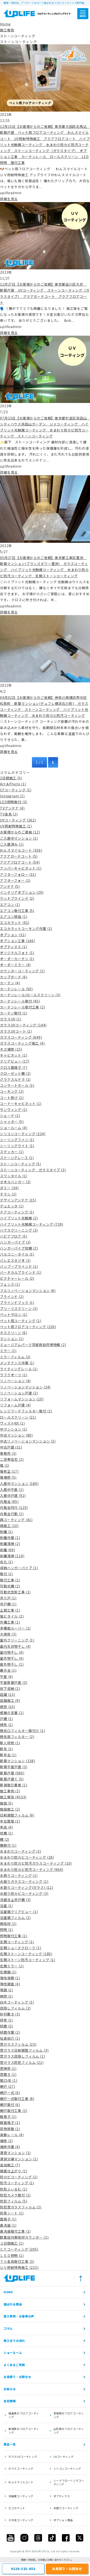 The height and width of the screenshot is (2576, 90). I want to click on ホスクリーン, so click(13, 1332).